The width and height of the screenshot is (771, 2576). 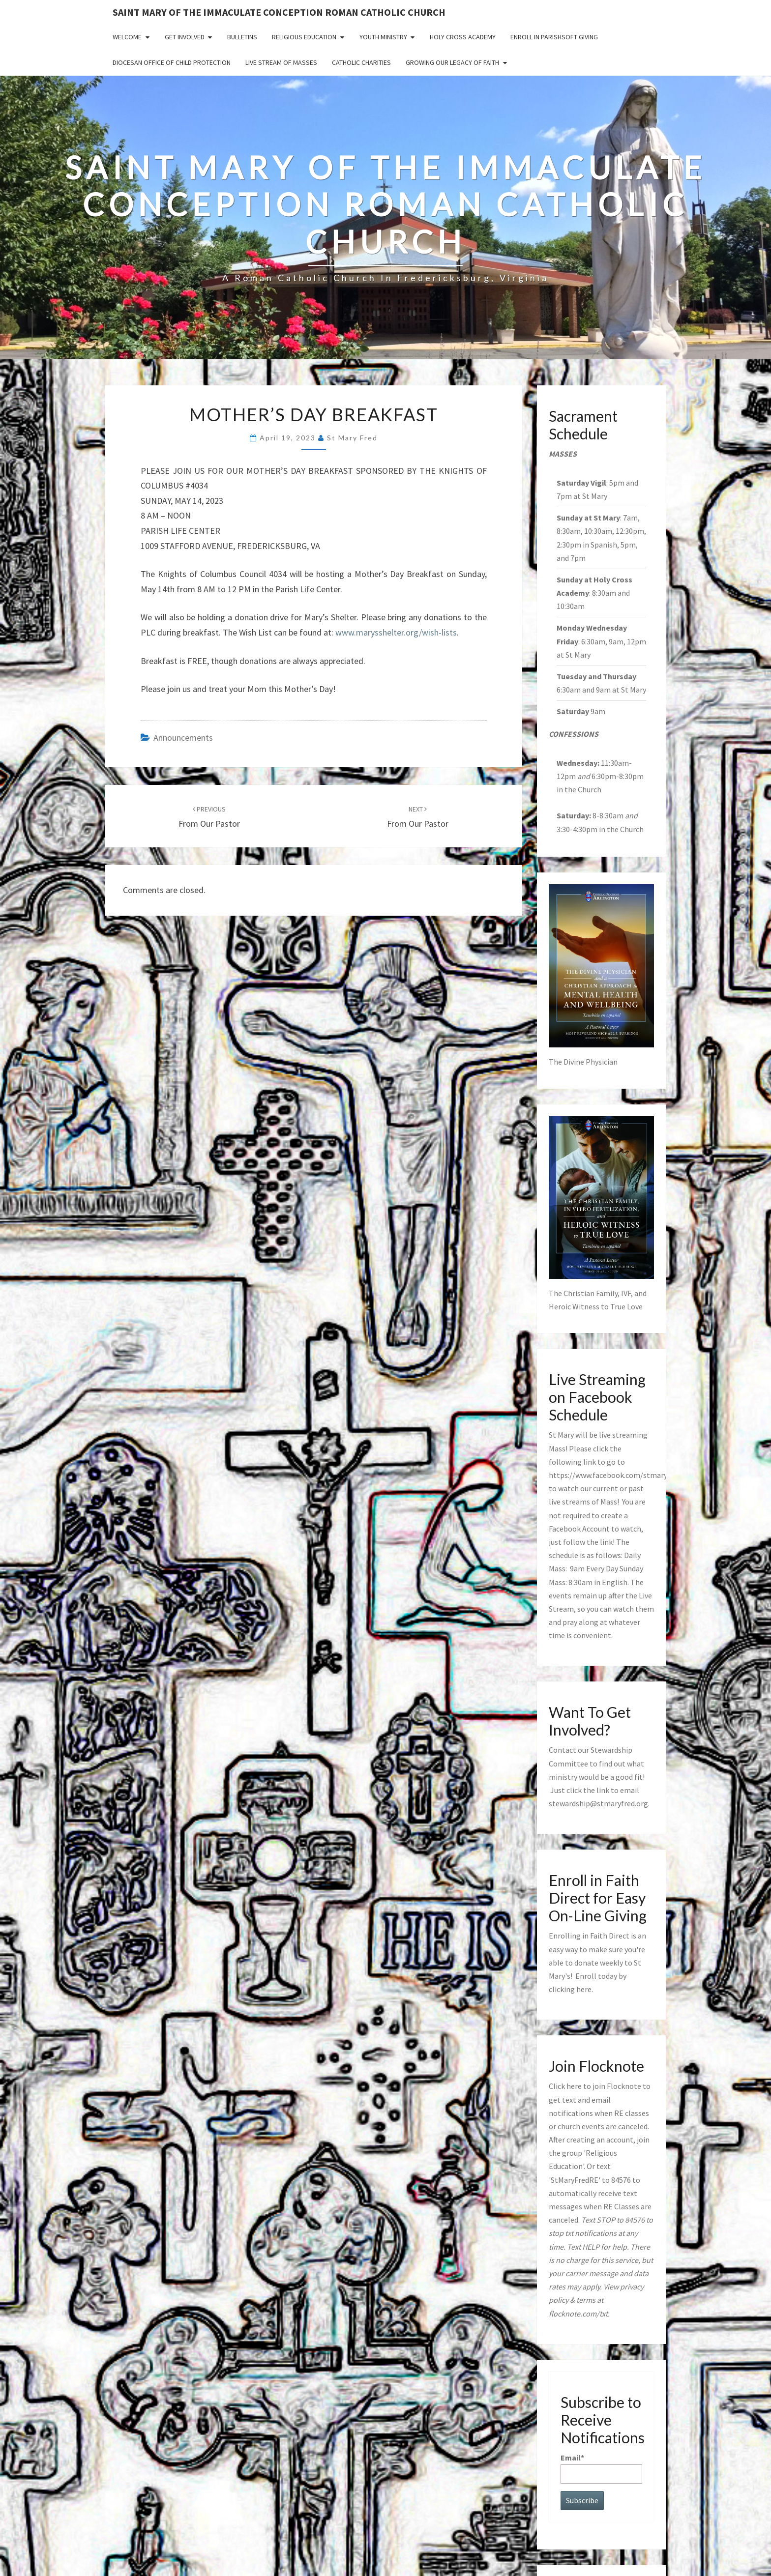 I want to click on Live Stream of Masses, so click(x=281, y=62).